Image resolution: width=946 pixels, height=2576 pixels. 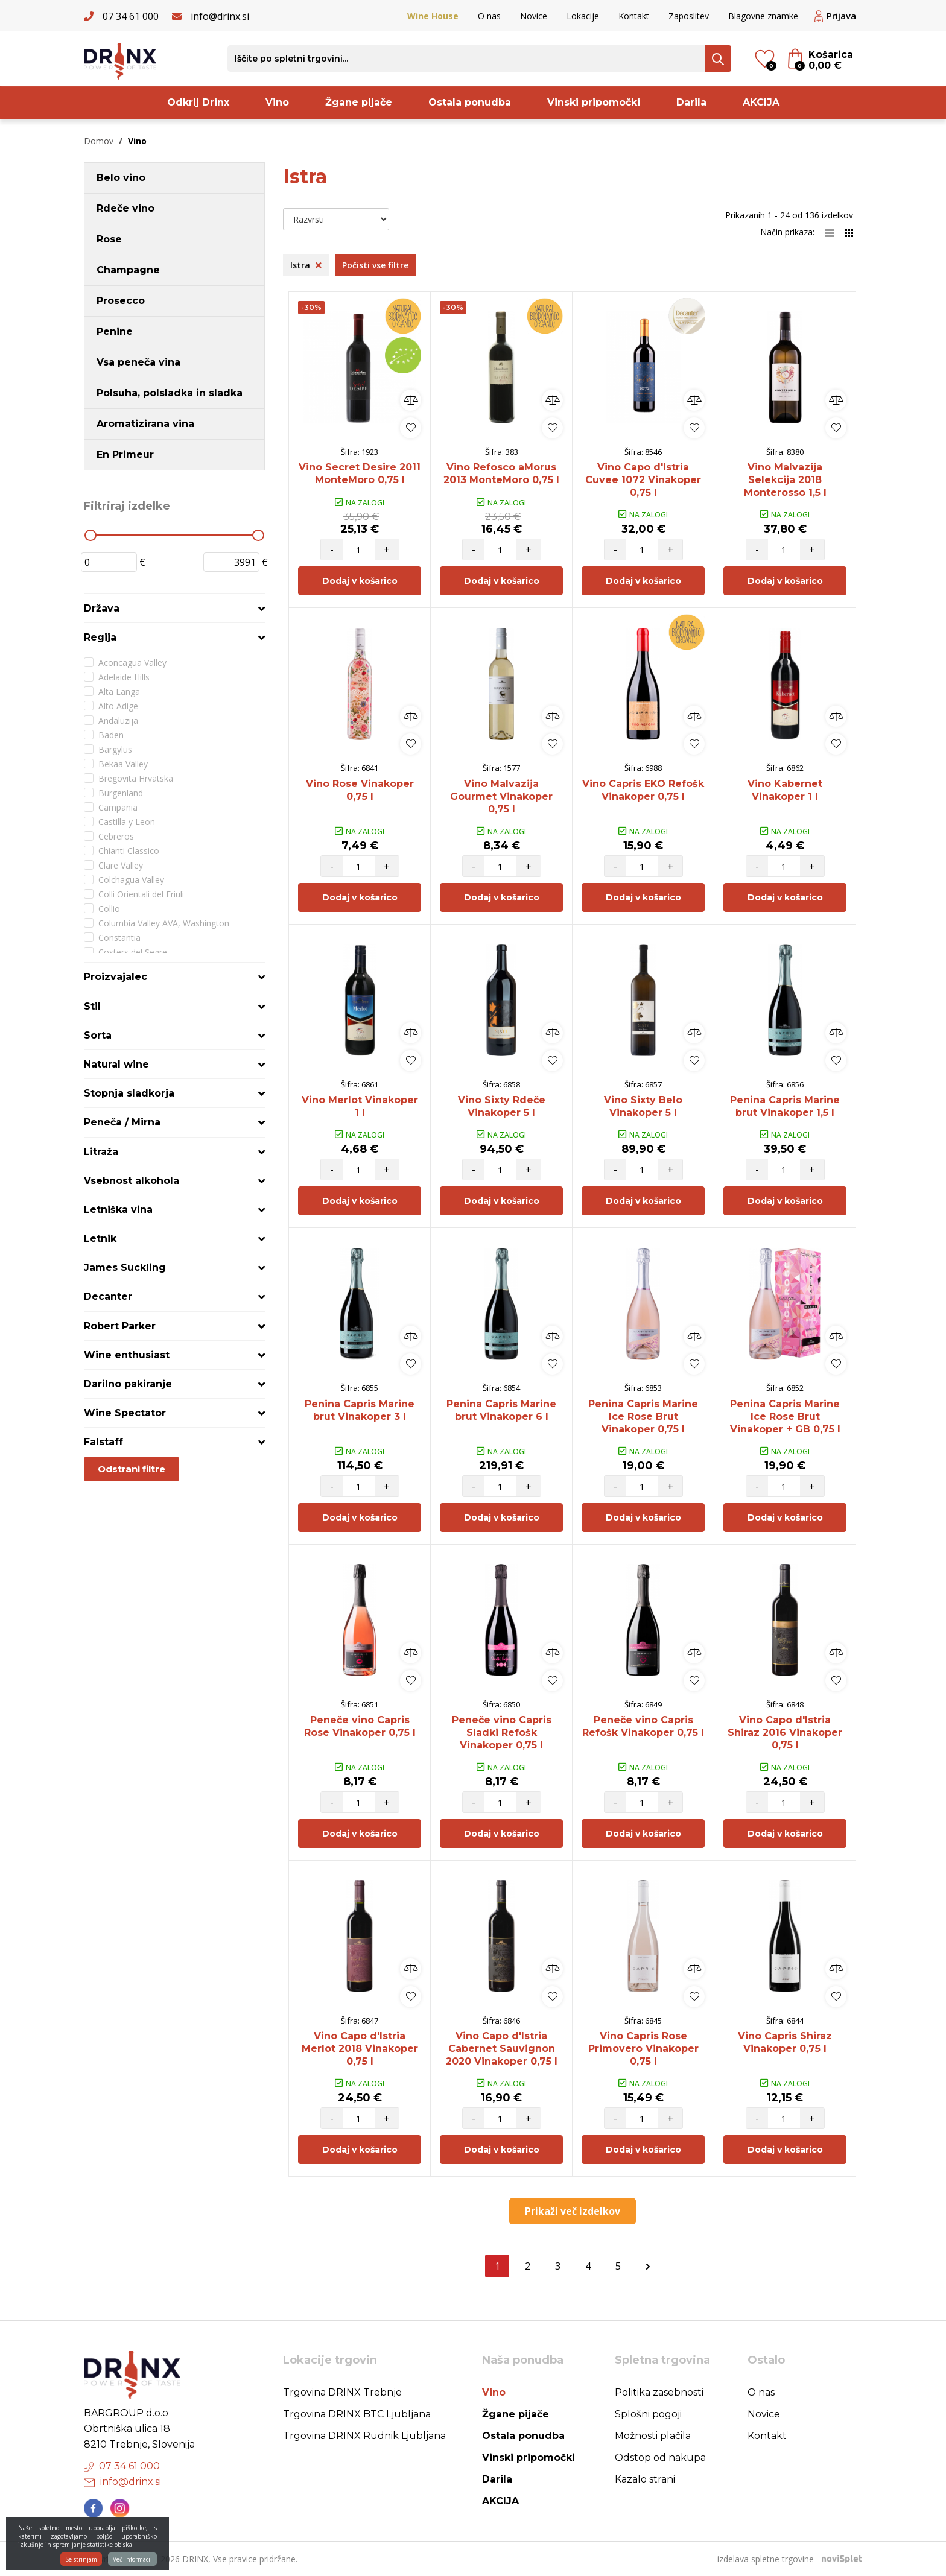 What do you see at coordinates (129, 1093) in the screenshot?
I see `Stopnja sladkorja [button]` at bounding box center [129, 1093].